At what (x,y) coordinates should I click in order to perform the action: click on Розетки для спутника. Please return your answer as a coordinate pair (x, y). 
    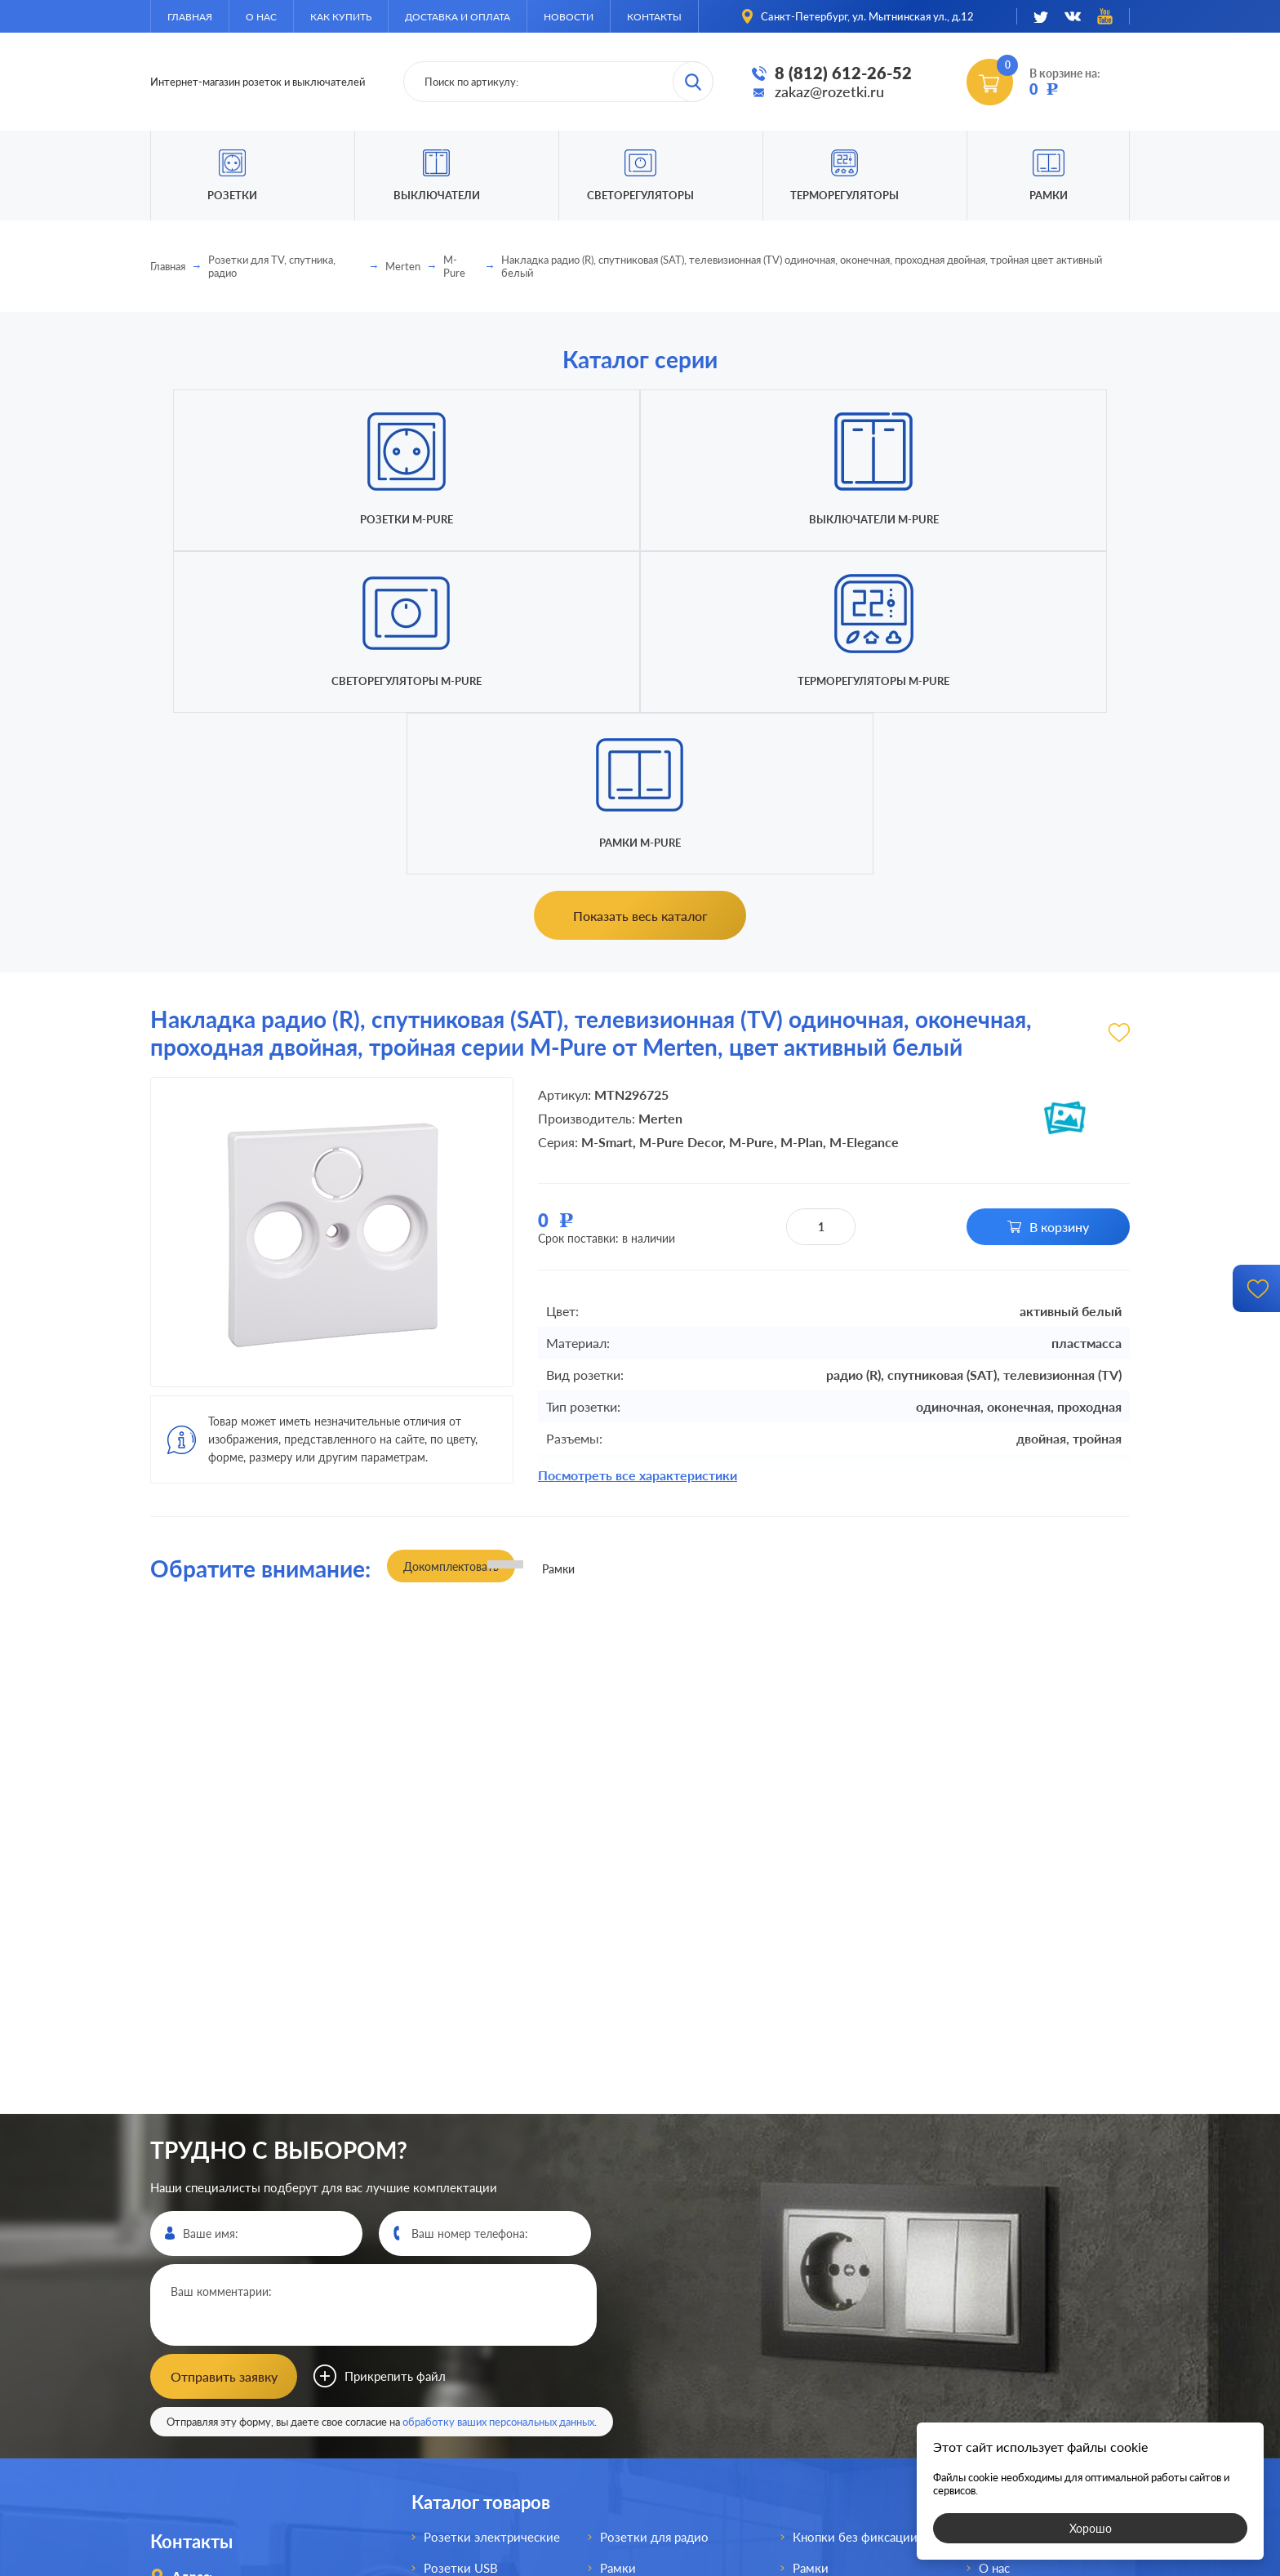
    Looking at the image, I should click on (486, 2425).